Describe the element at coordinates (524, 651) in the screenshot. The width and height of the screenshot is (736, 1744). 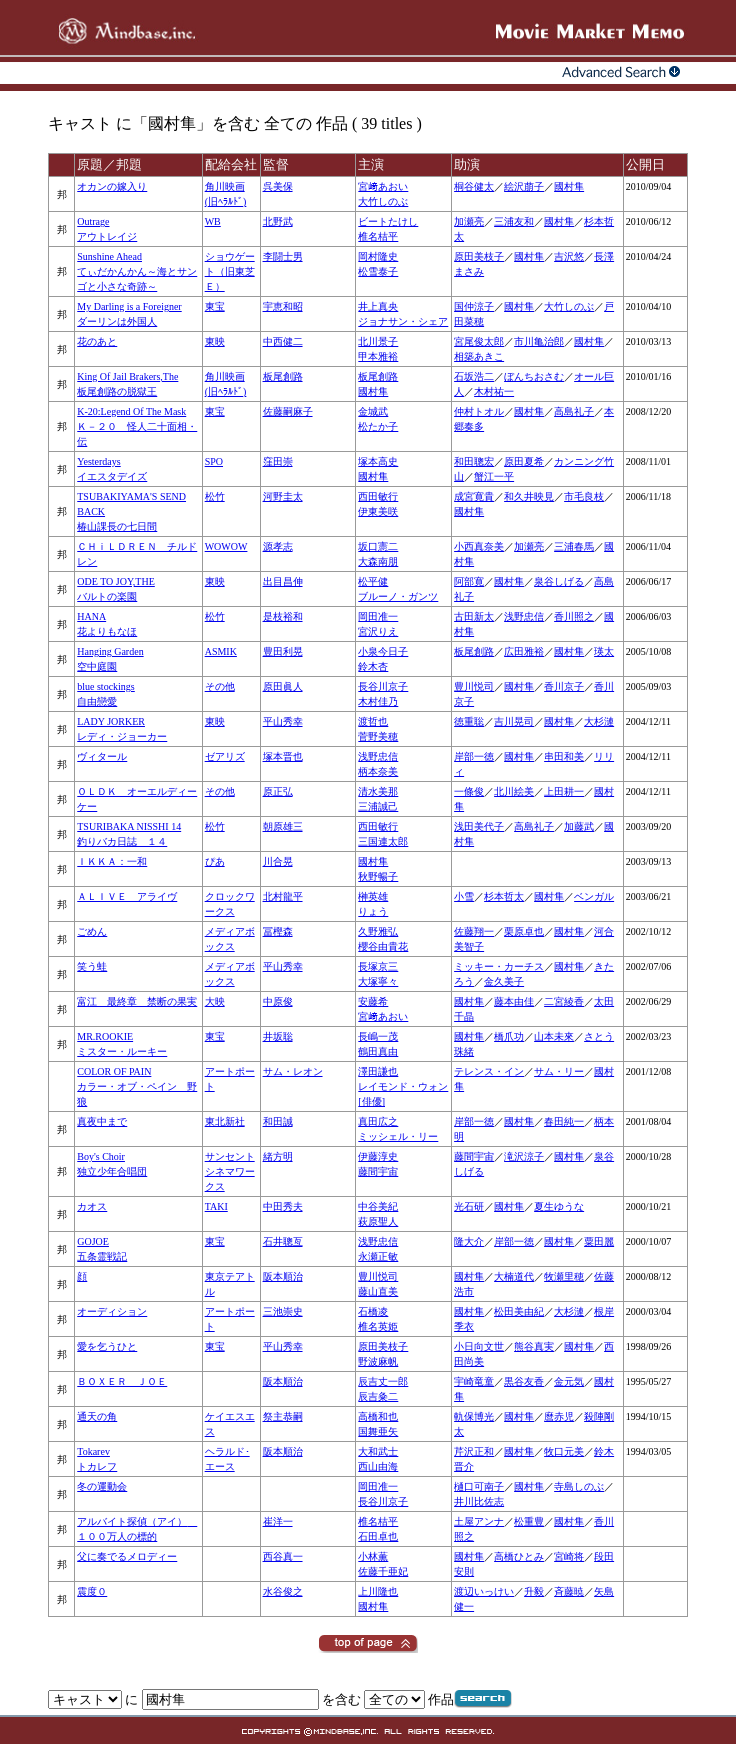
I see `広田雅裕` at that location.